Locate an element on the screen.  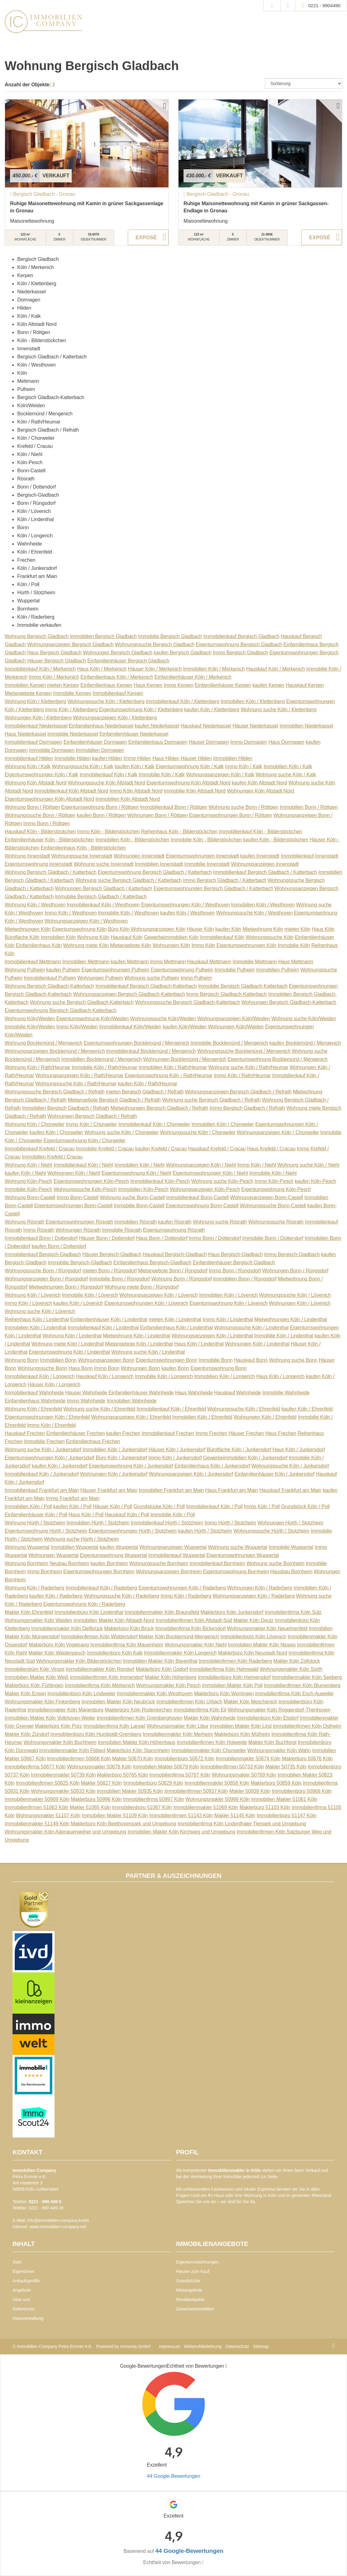
Eigentumswohnungen Bergisch Gladbach / Katterbach is located at coordinates (213, 888).